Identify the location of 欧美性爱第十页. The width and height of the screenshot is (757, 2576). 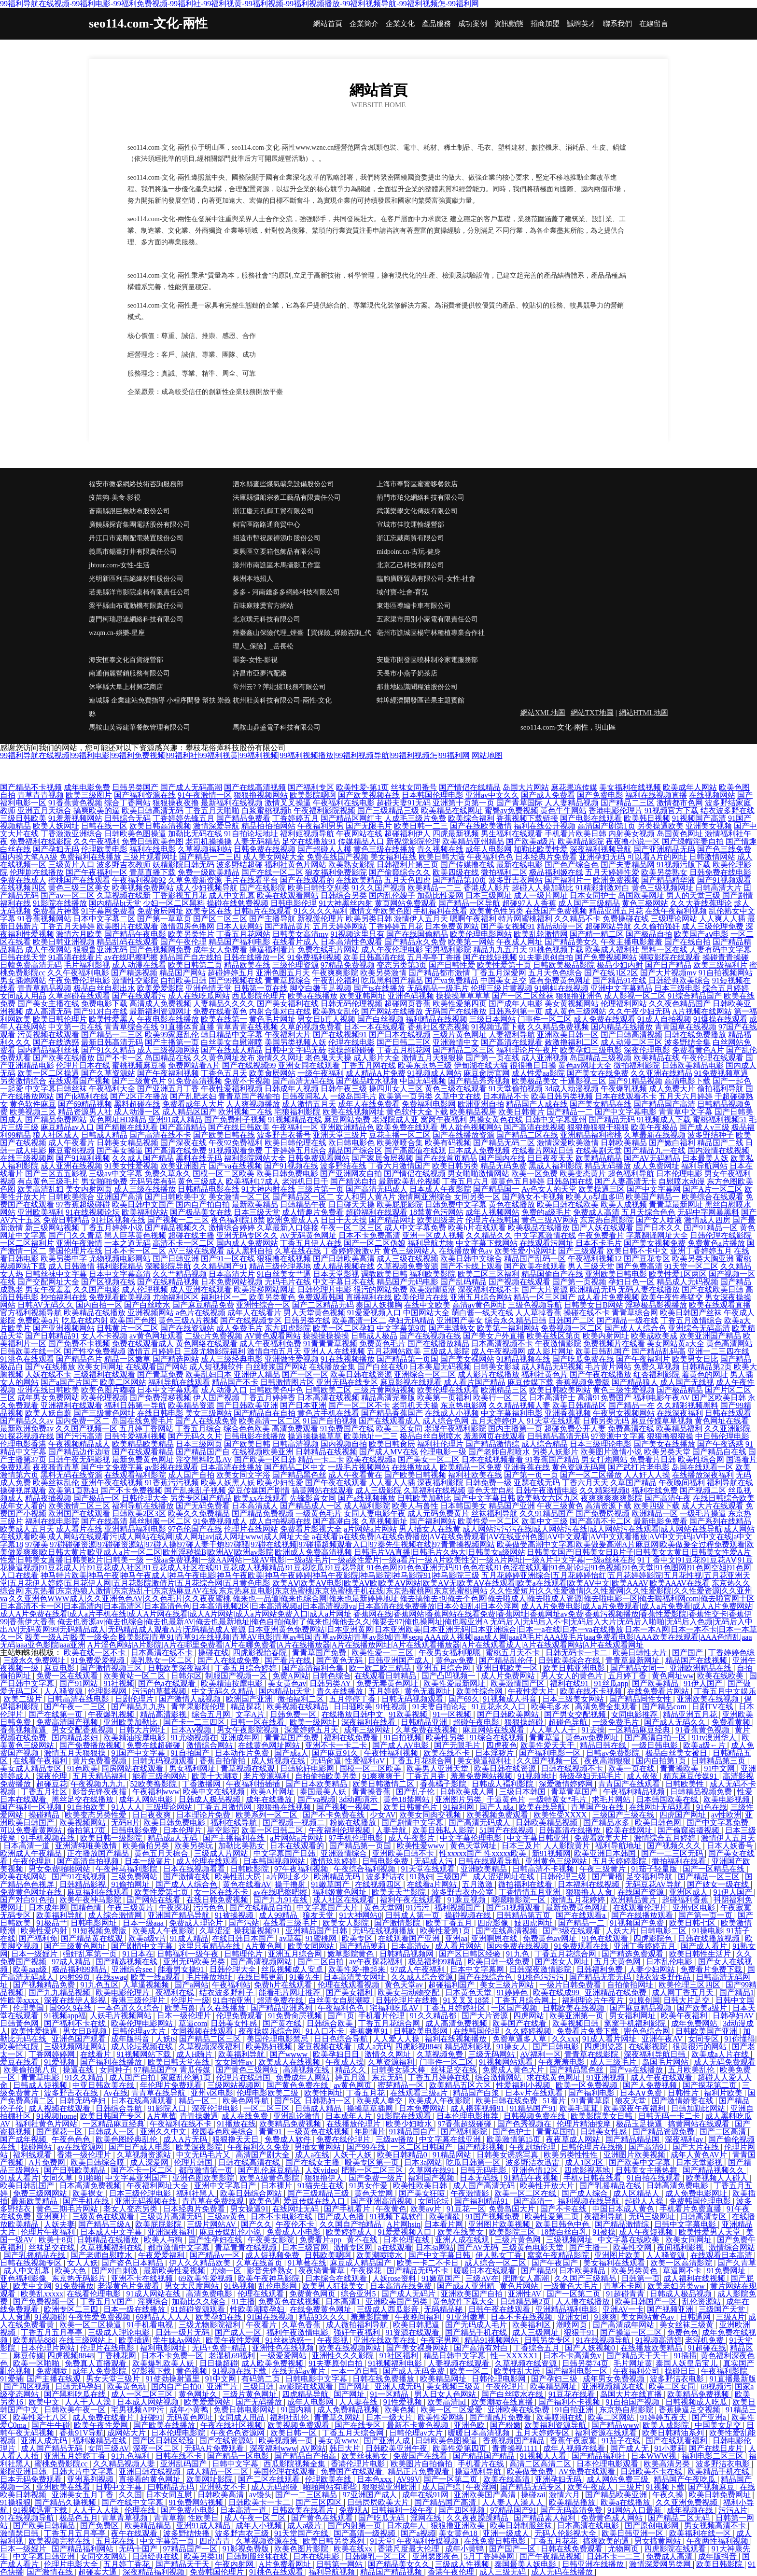
(504, 965).